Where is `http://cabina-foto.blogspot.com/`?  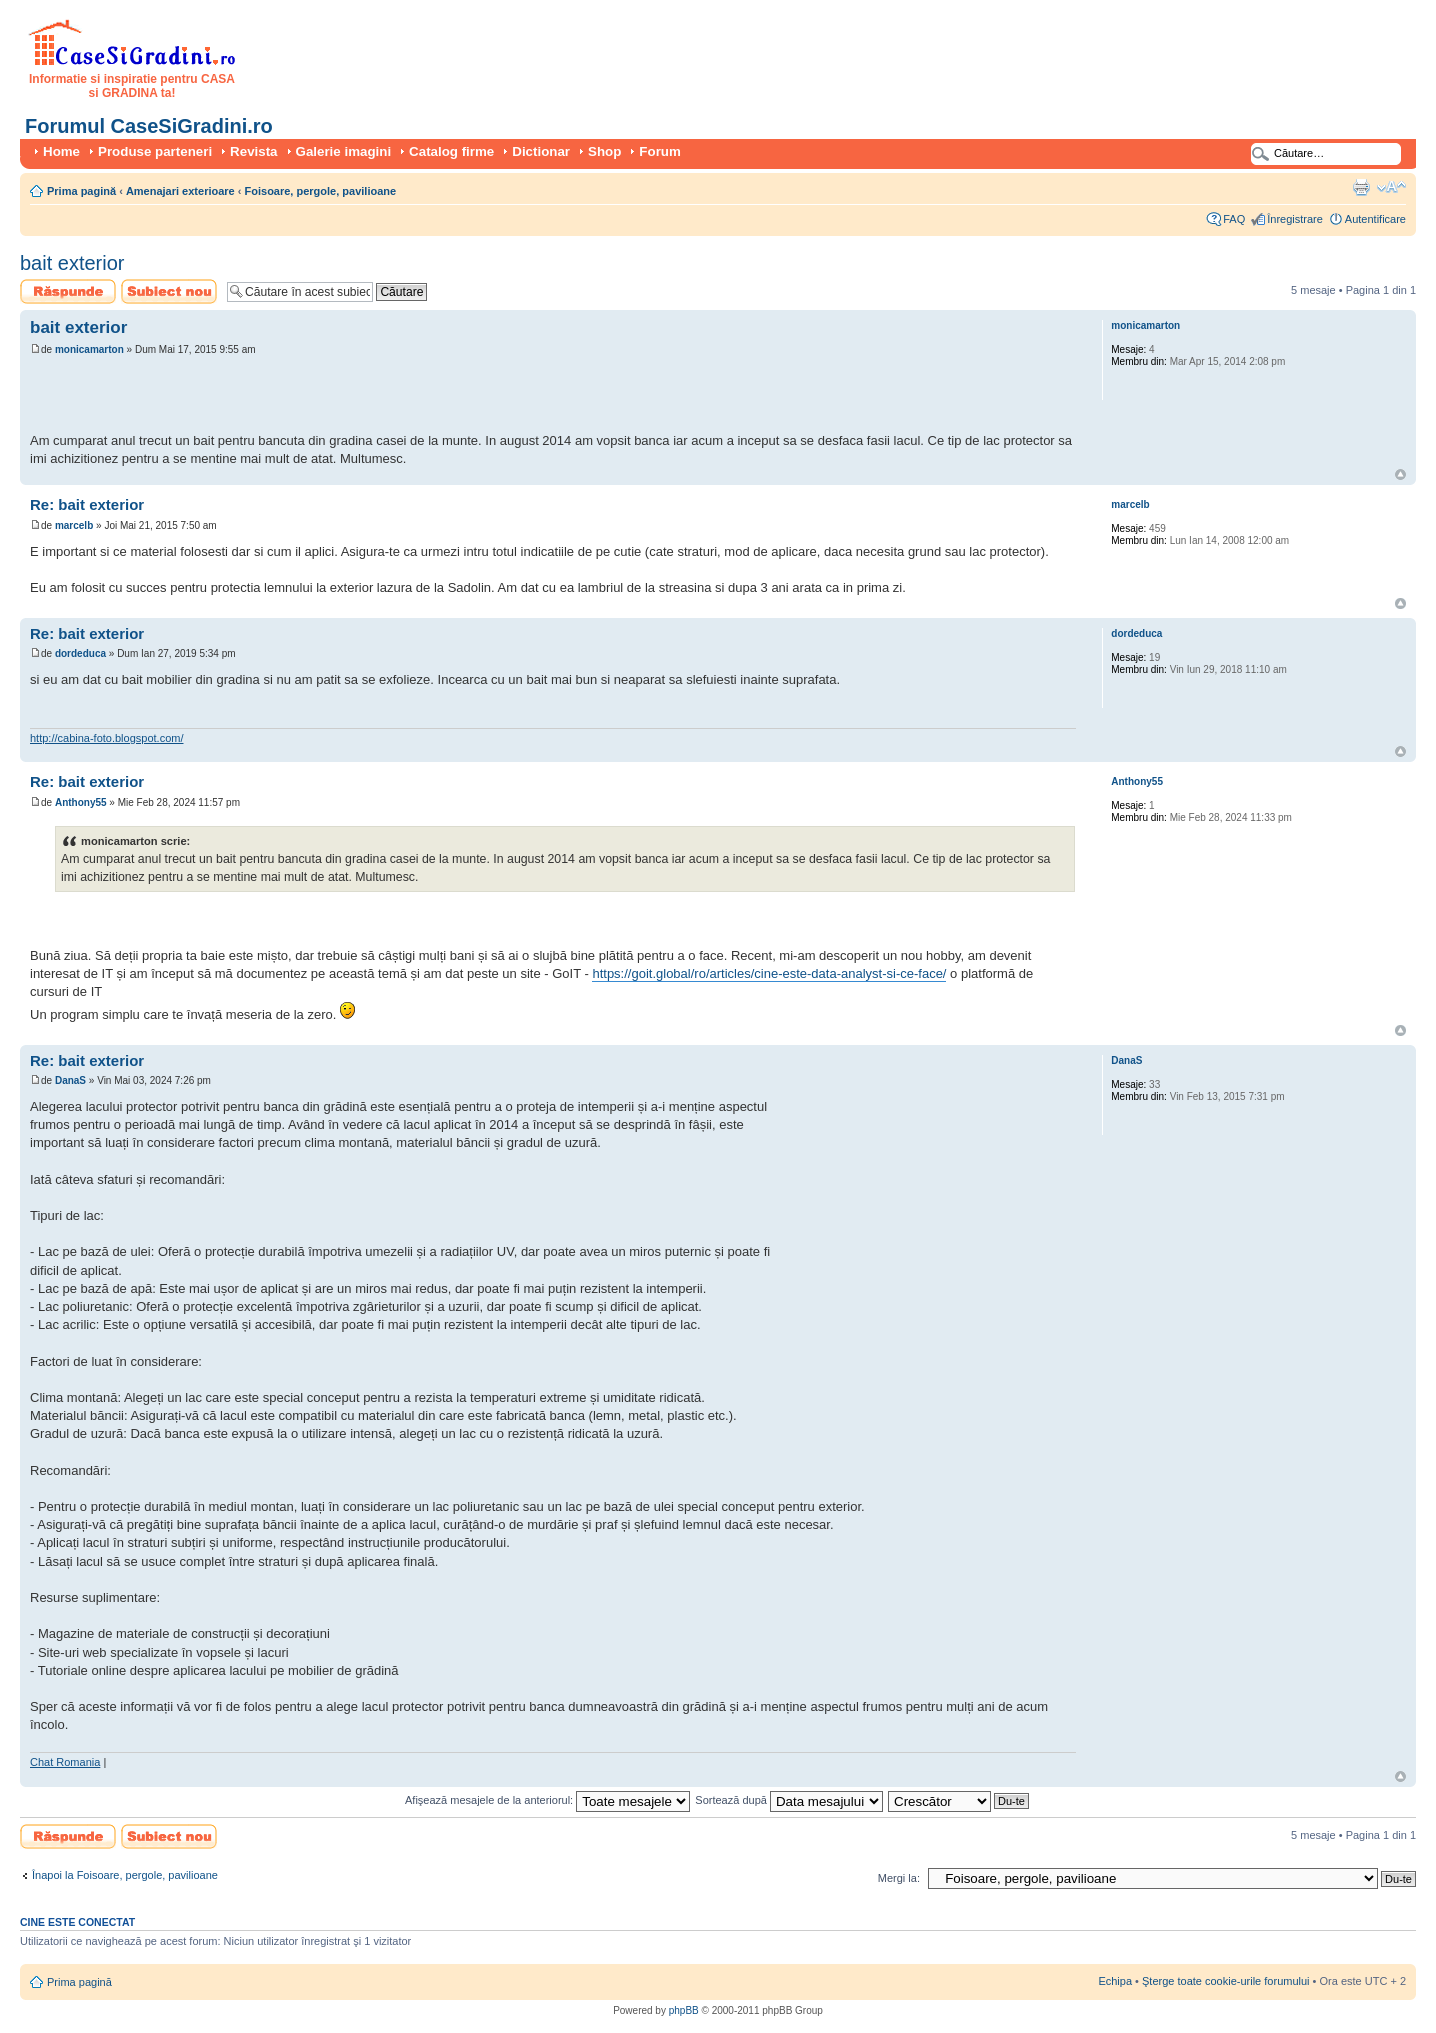
http://cabina-foto.blogspot.com/ is located at coordinates (106, 738).